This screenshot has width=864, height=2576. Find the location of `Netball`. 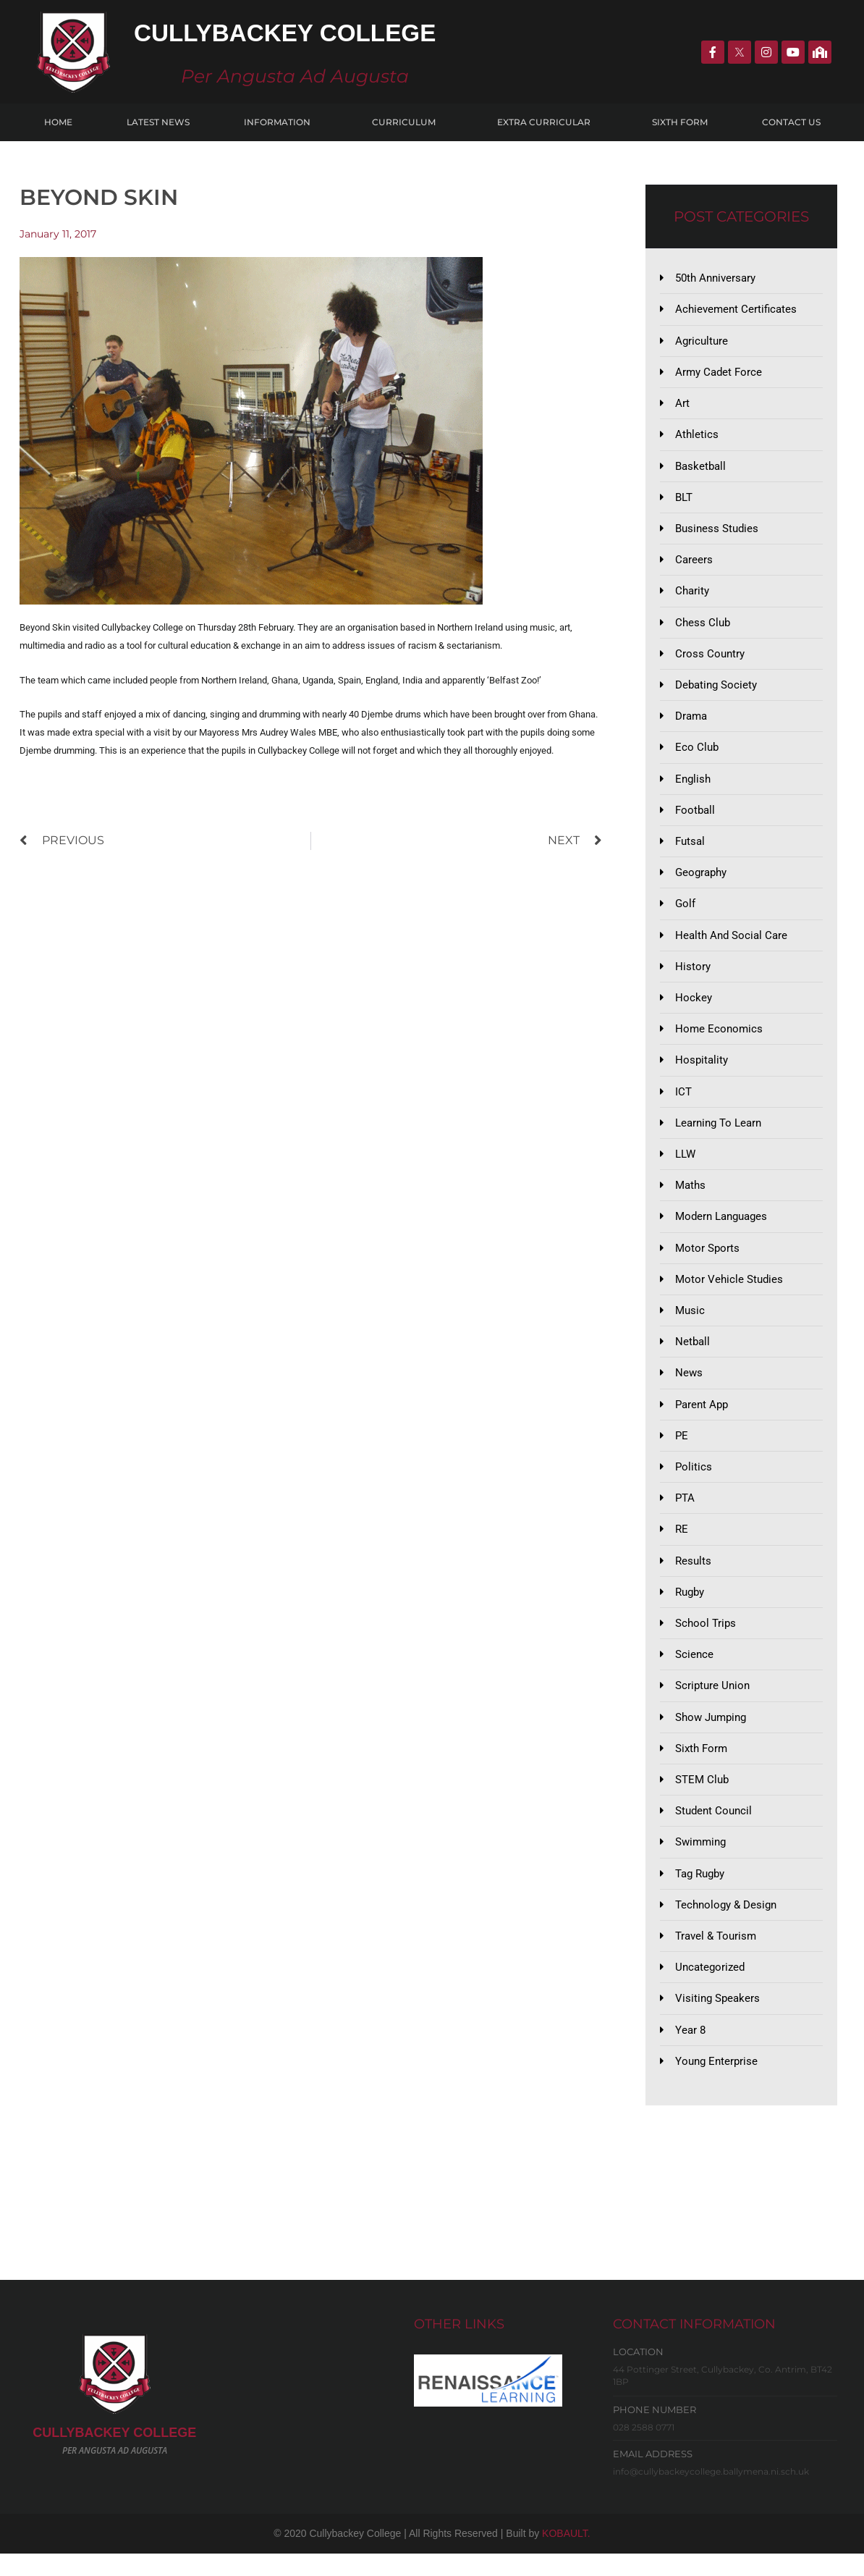

Netball is located at coordinates (692, 1355).